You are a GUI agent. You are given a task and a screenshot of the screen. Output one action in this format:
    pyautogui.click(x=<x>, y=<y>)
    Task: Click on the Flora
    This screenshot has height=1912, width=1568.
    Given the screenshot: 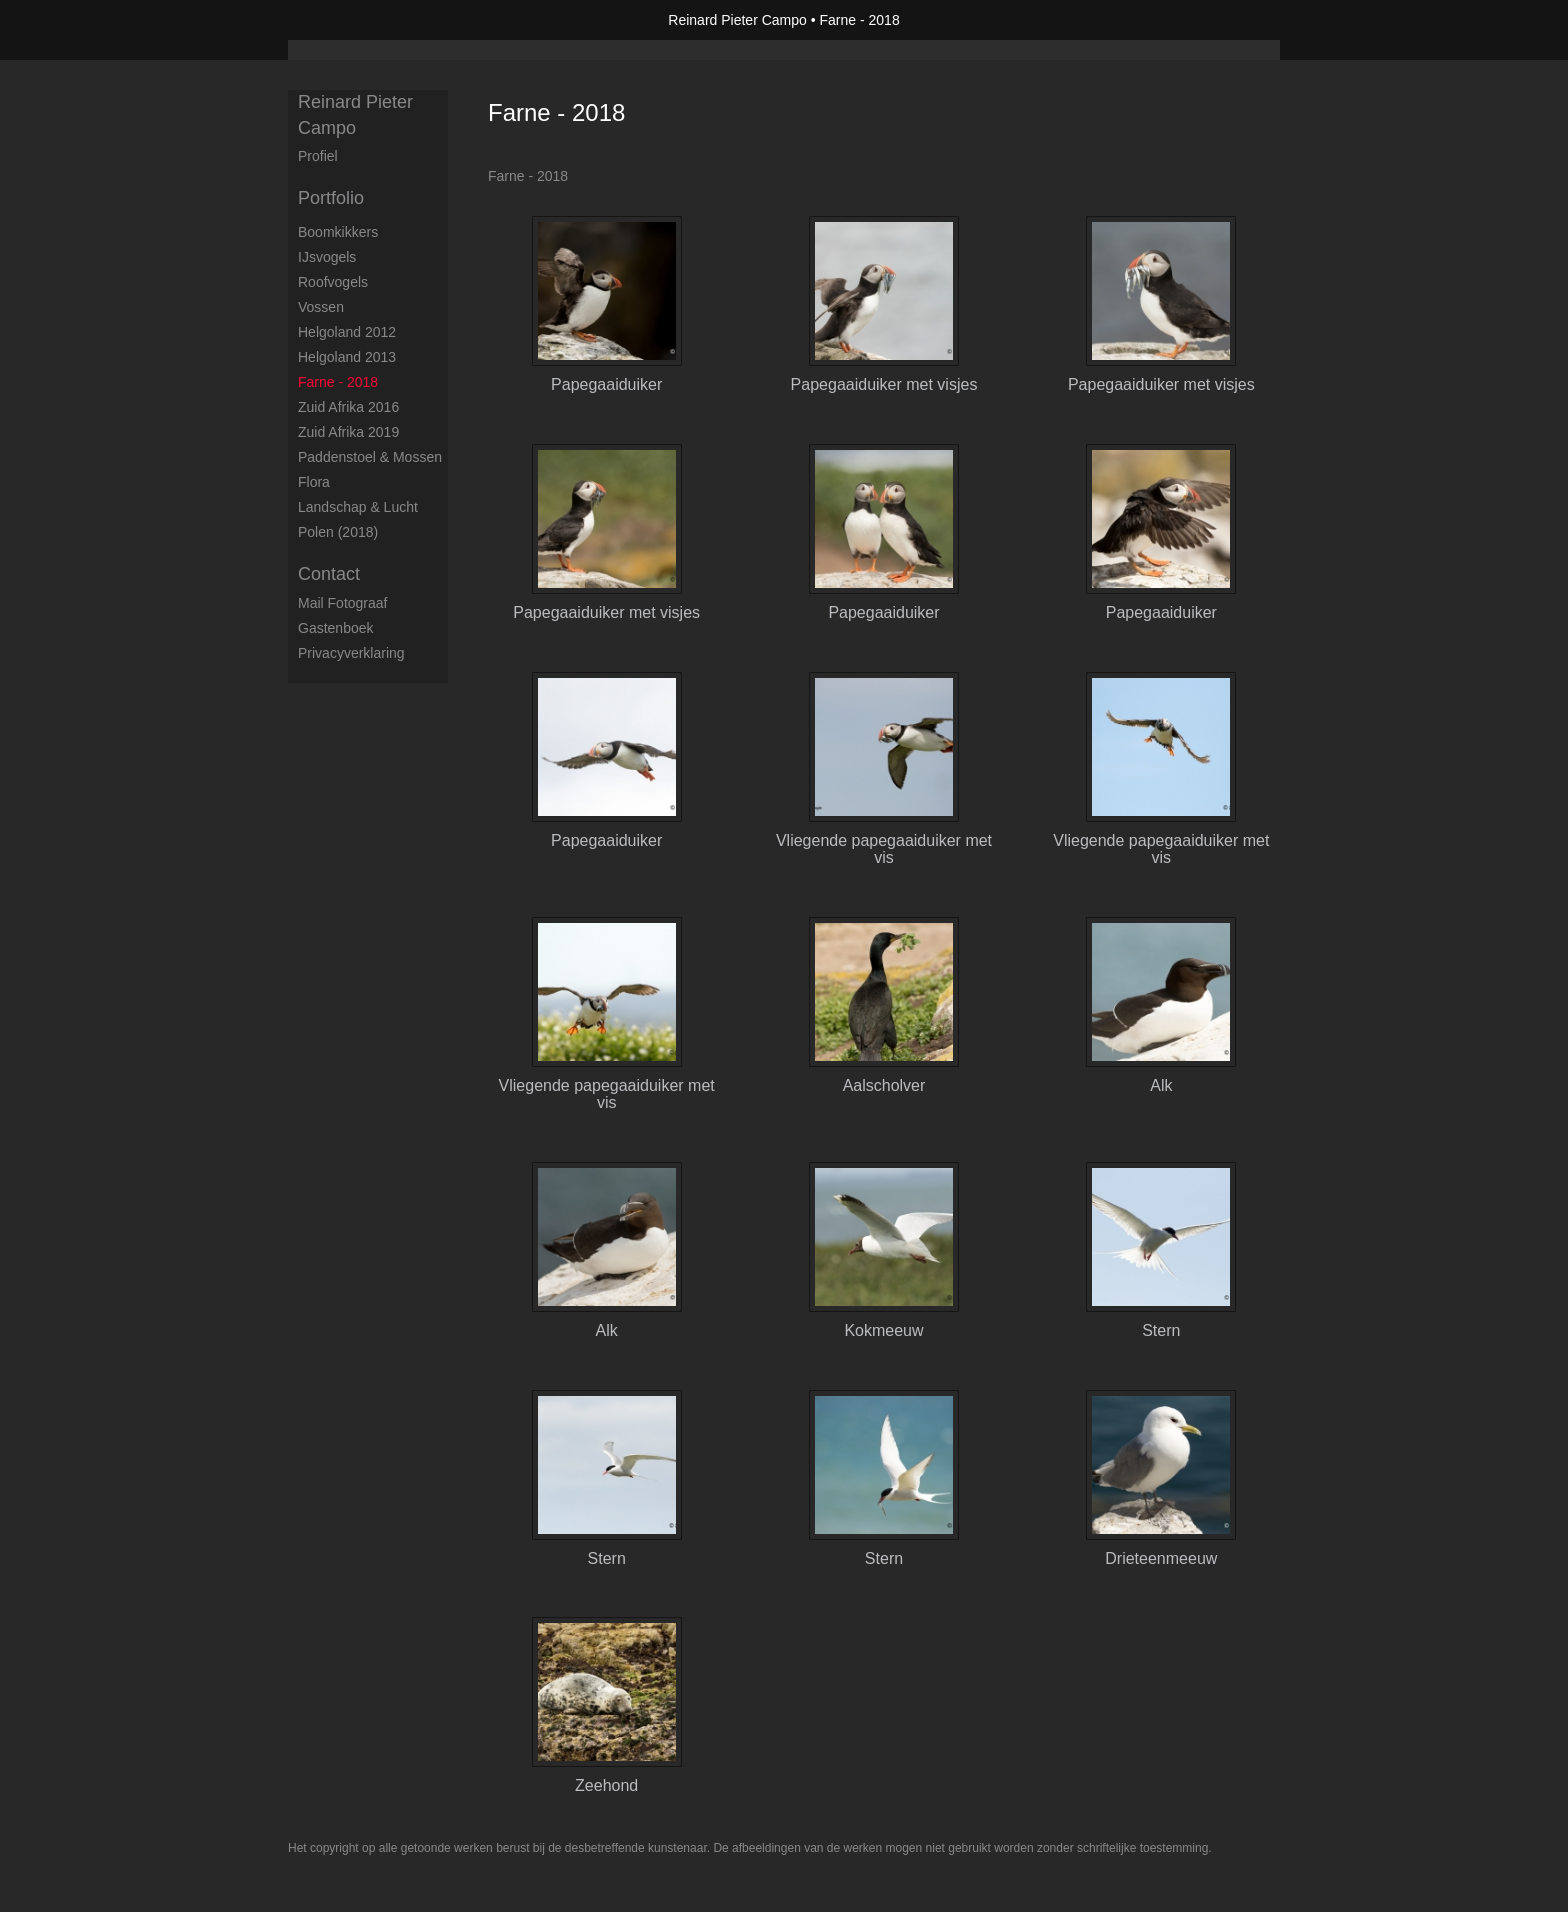 What is the action you would take?
    pyautogui.click(x=314, y=482)
    